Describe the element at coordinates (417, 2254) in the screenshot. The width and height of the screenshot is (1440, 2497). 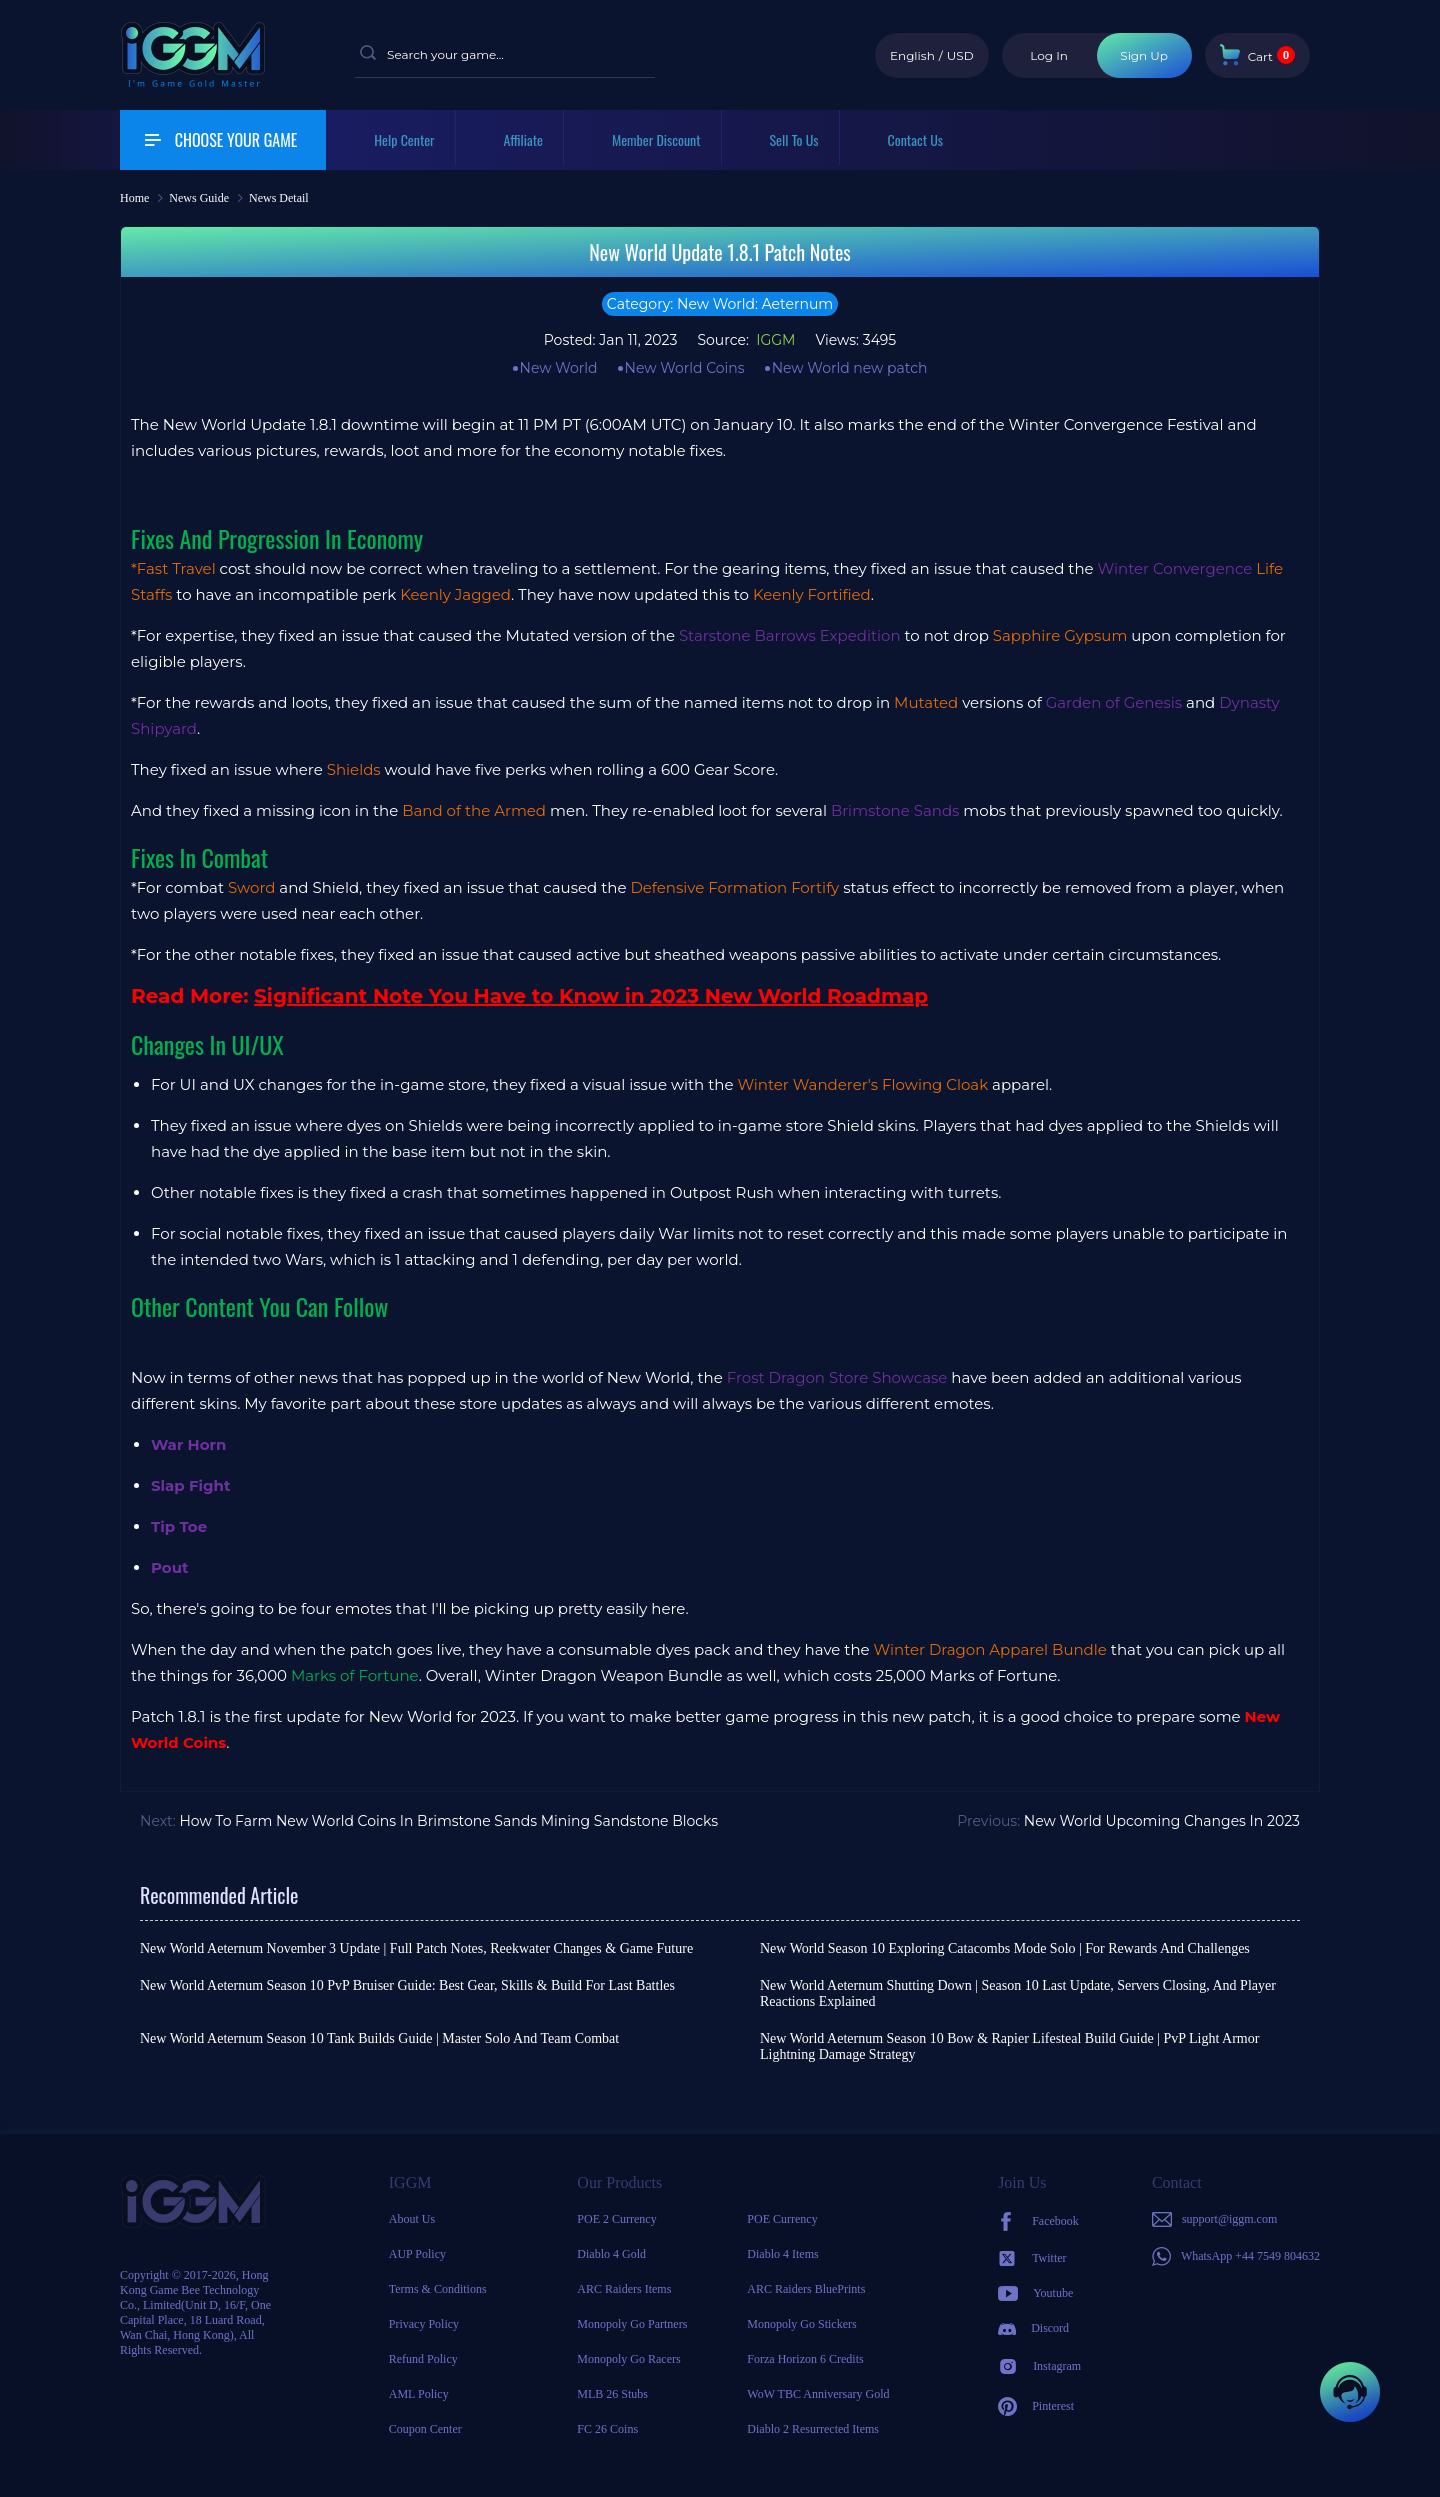
I see `AUP Policy` at that location.